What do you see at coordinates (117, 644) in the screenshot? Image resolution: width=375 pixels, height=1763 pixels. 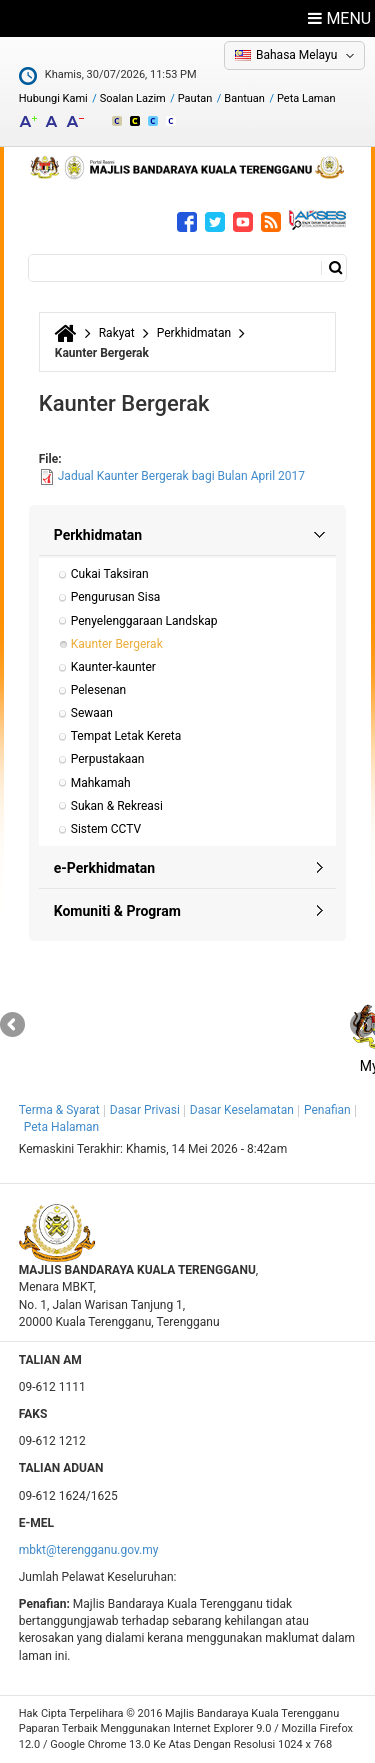 I see `Kaunter Bergerak` at bounding box center [117, 644].